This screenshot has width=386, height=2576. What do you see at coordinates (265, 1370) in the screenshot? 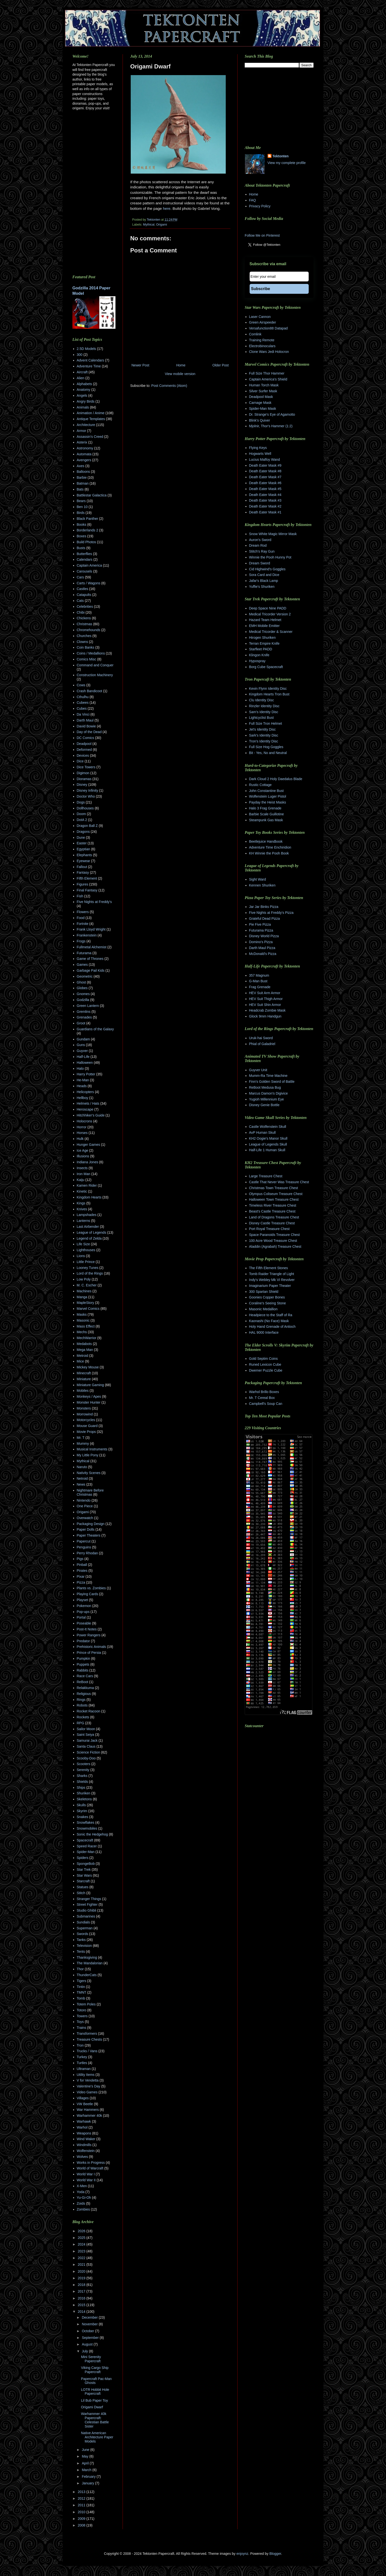
I see `Dwemer Puzzle Cube` at bounding box center [265, 1370].